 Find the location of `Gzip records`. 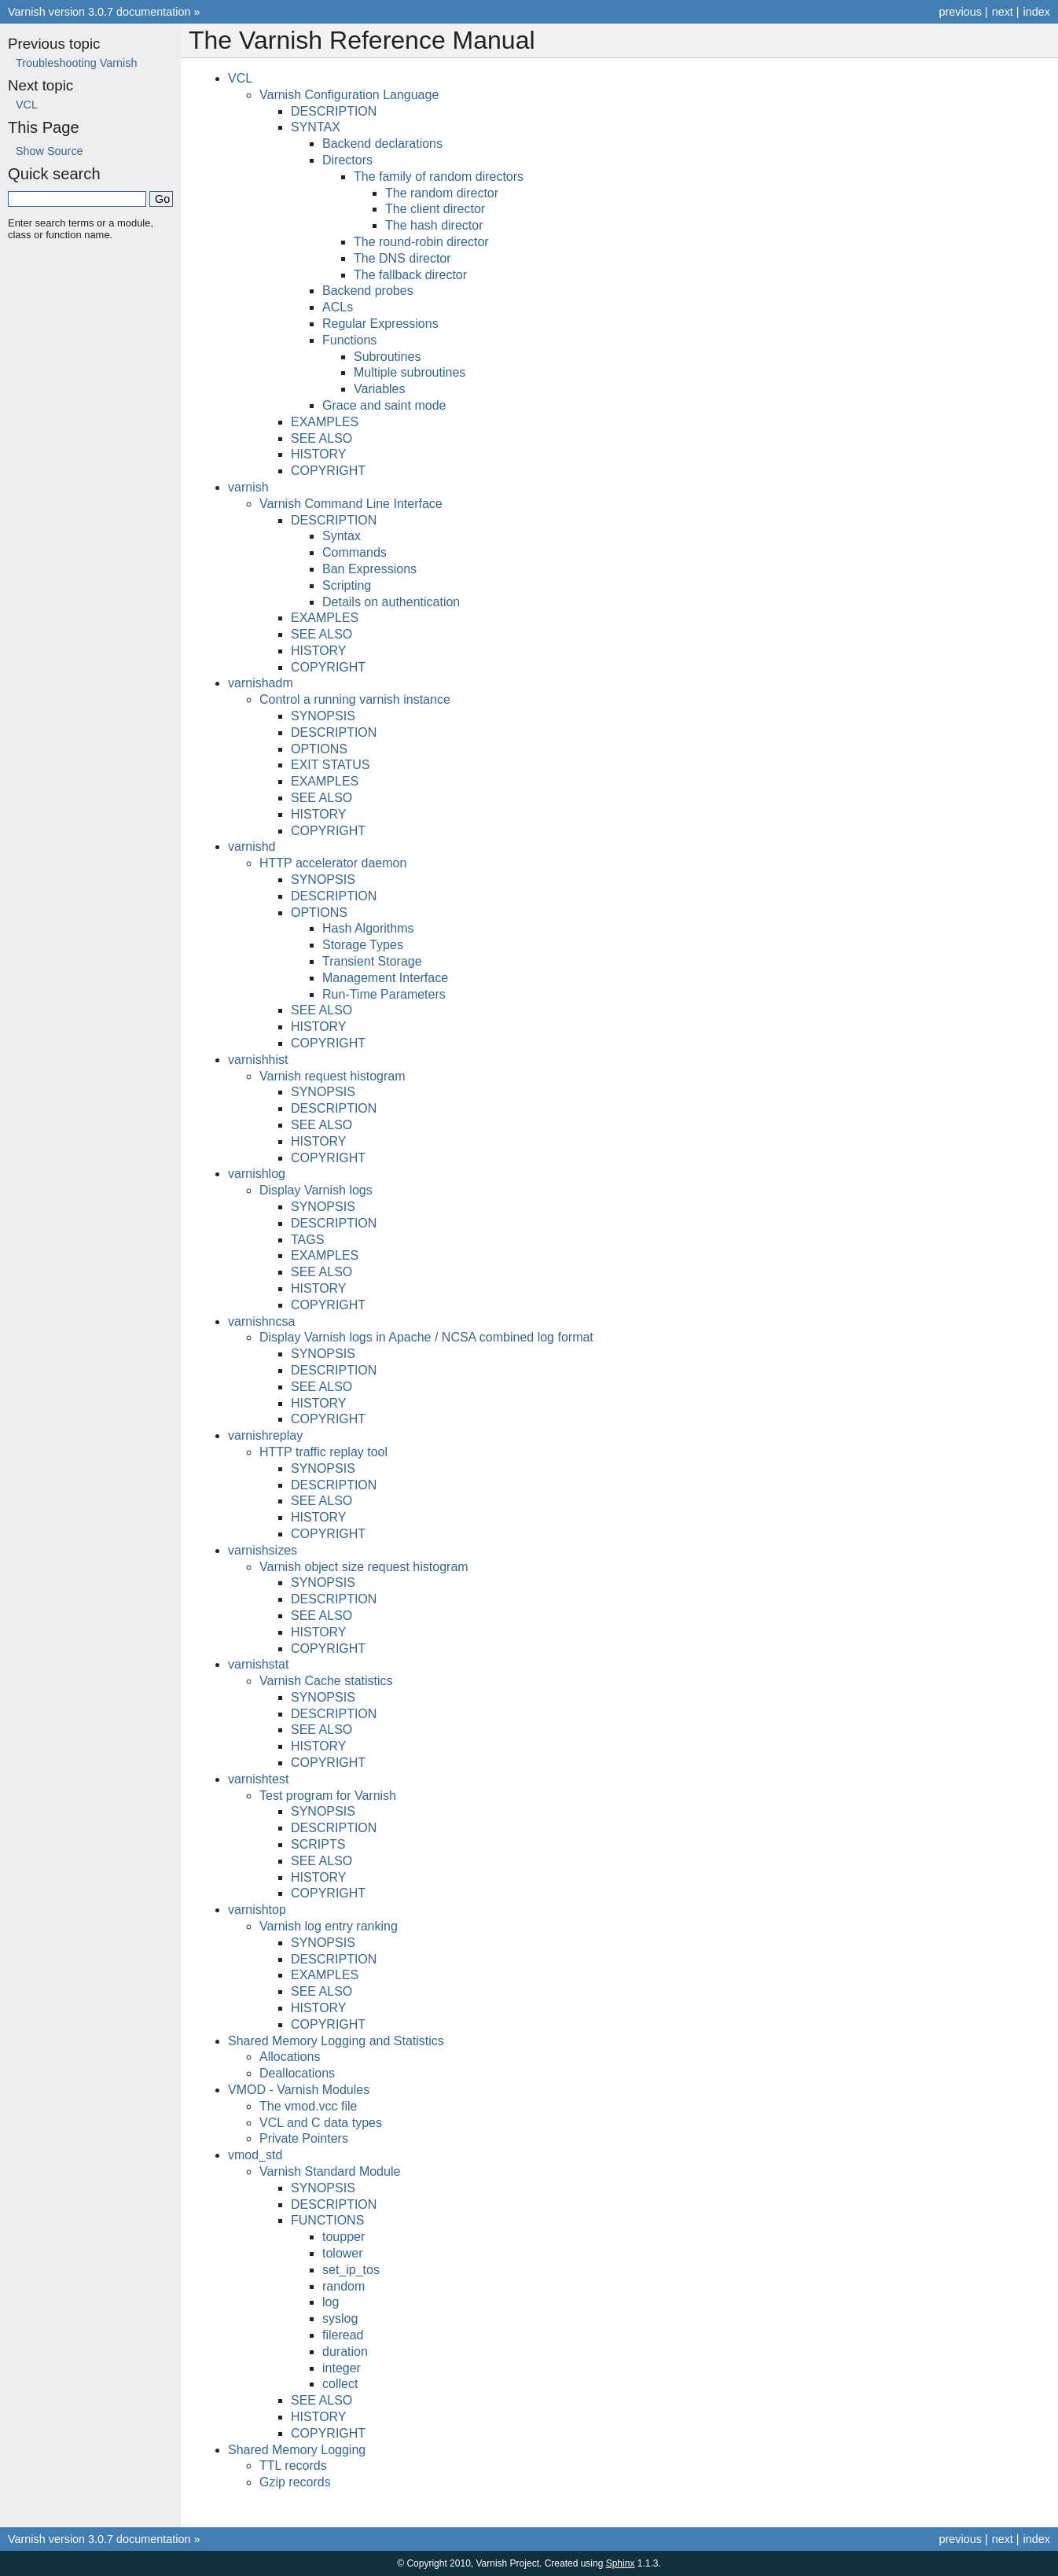

Gzip records is located at coordinates (295, 2482).